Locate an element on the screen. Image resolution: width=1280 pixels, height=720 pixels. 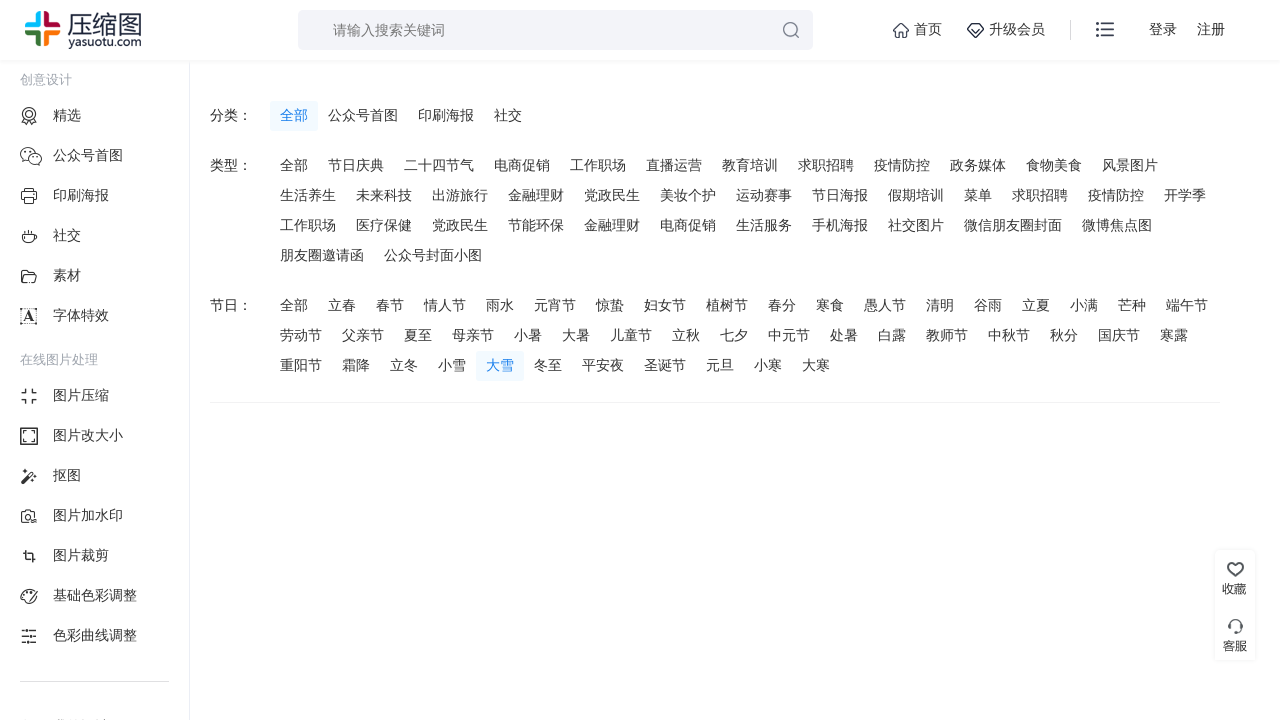
节能环保 is located at coordinates (536, 225).